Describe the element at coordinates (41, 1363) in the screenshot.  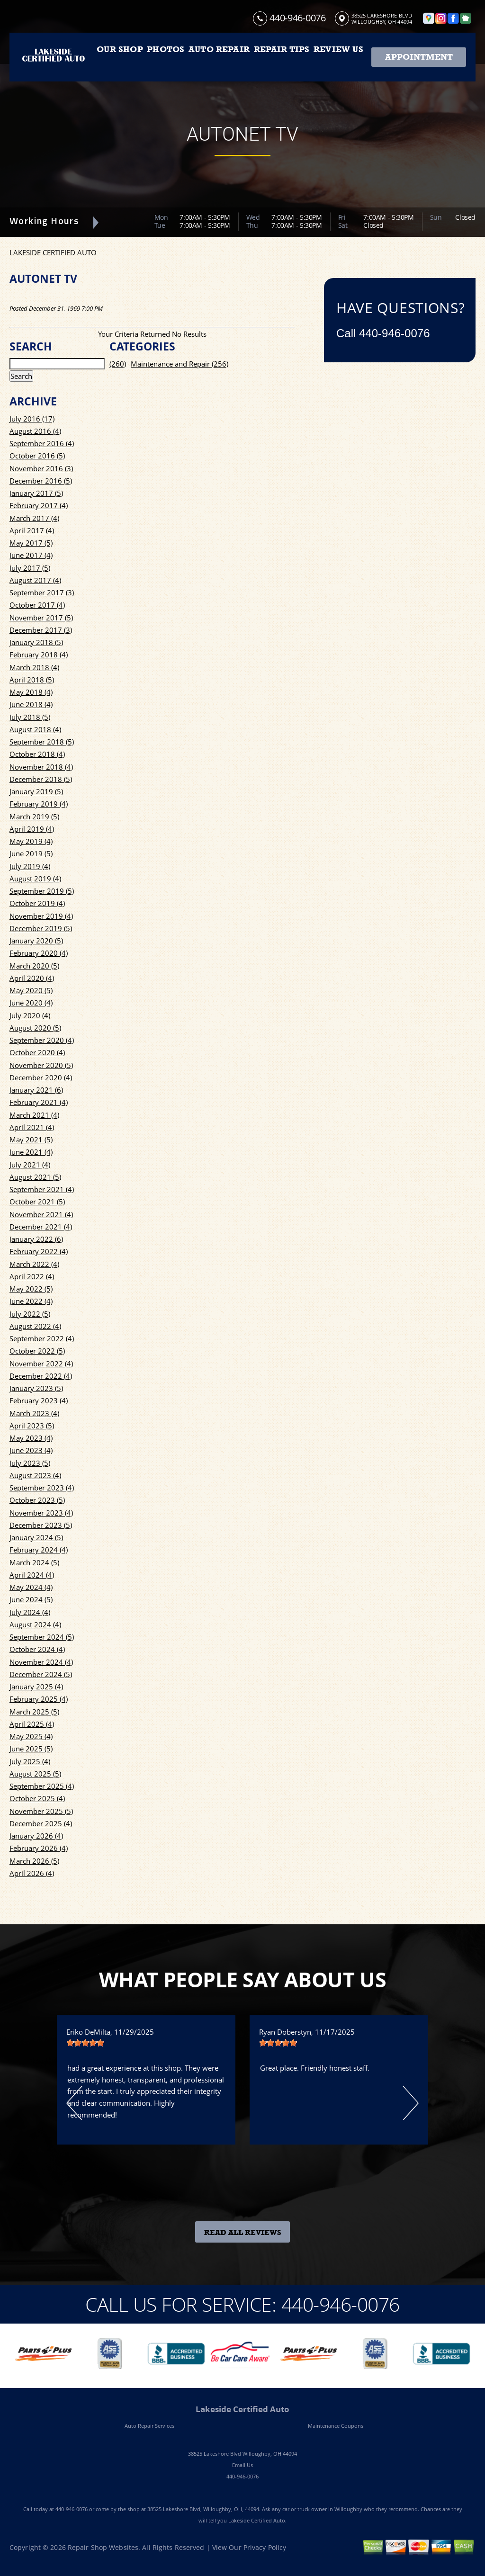
I see `November 2022 (4)` at that location.